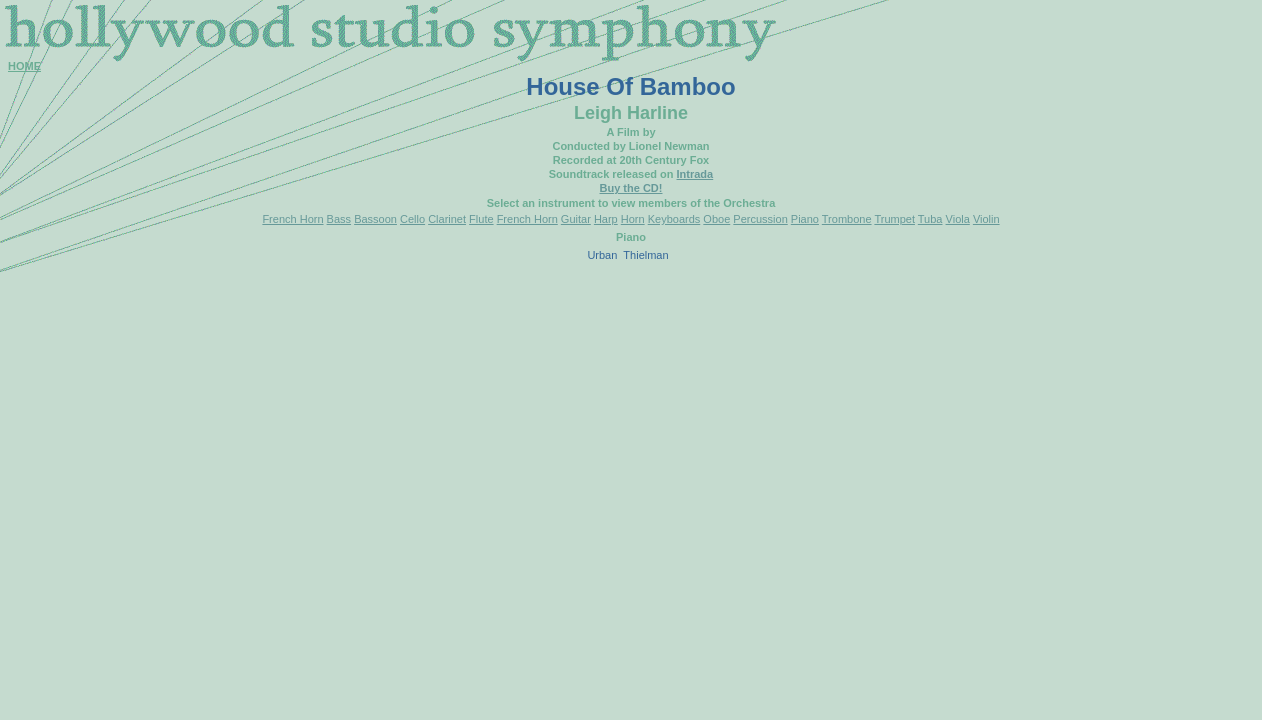 This screenshot has height=720, width=1262. I want to click on Guitar, so click(576, 219).